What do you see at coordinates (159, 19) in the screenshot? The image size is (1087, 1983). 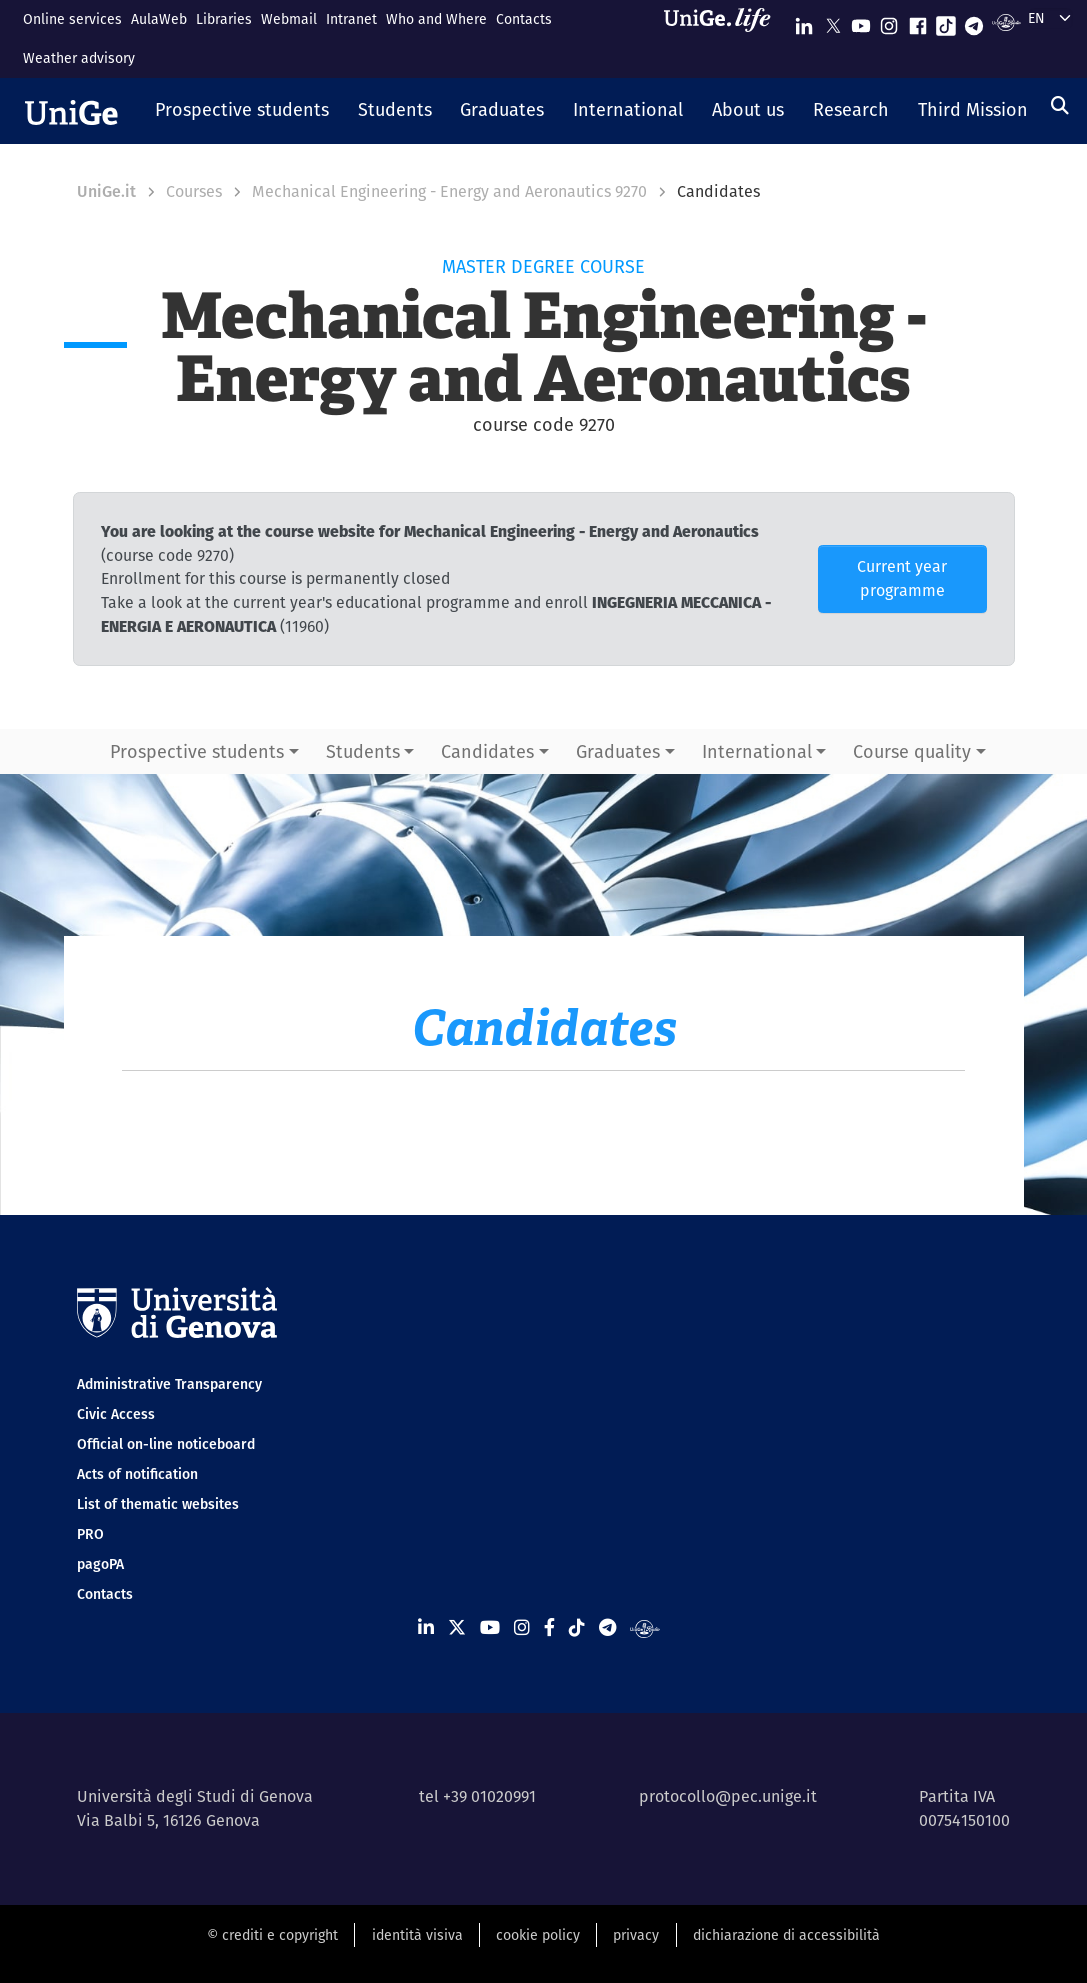 I see `AulaWeb` at bounding box center [159, 19].